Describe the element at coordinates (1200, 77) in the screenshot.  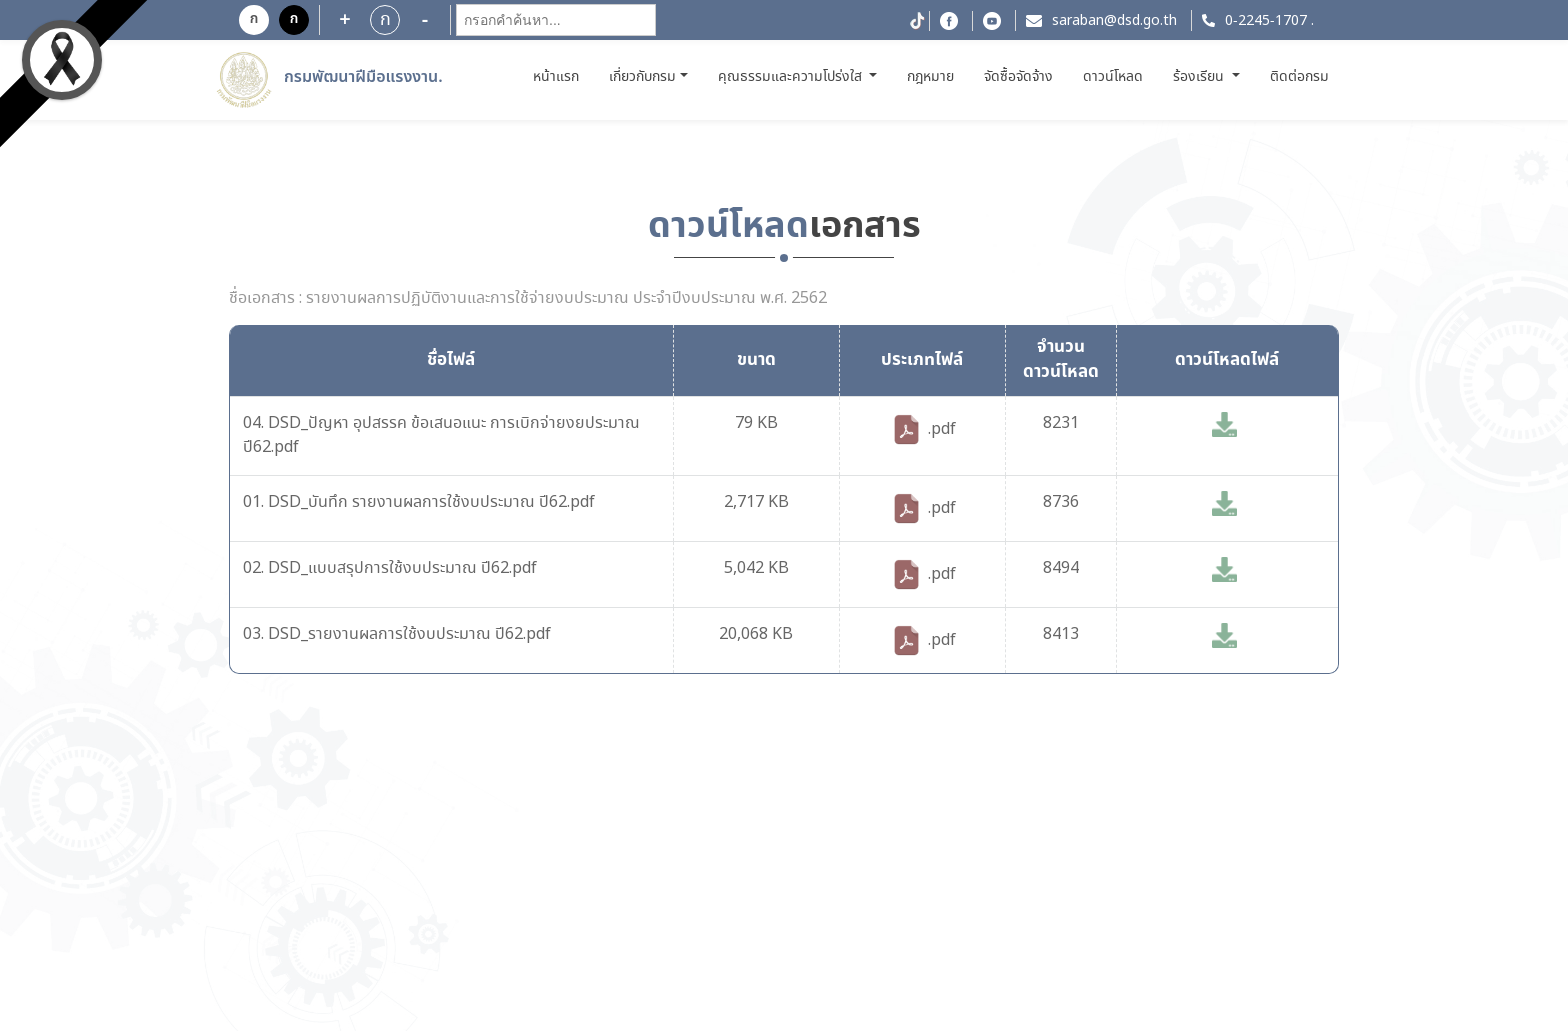
I see `ร้องเรียน [button]` at that location.